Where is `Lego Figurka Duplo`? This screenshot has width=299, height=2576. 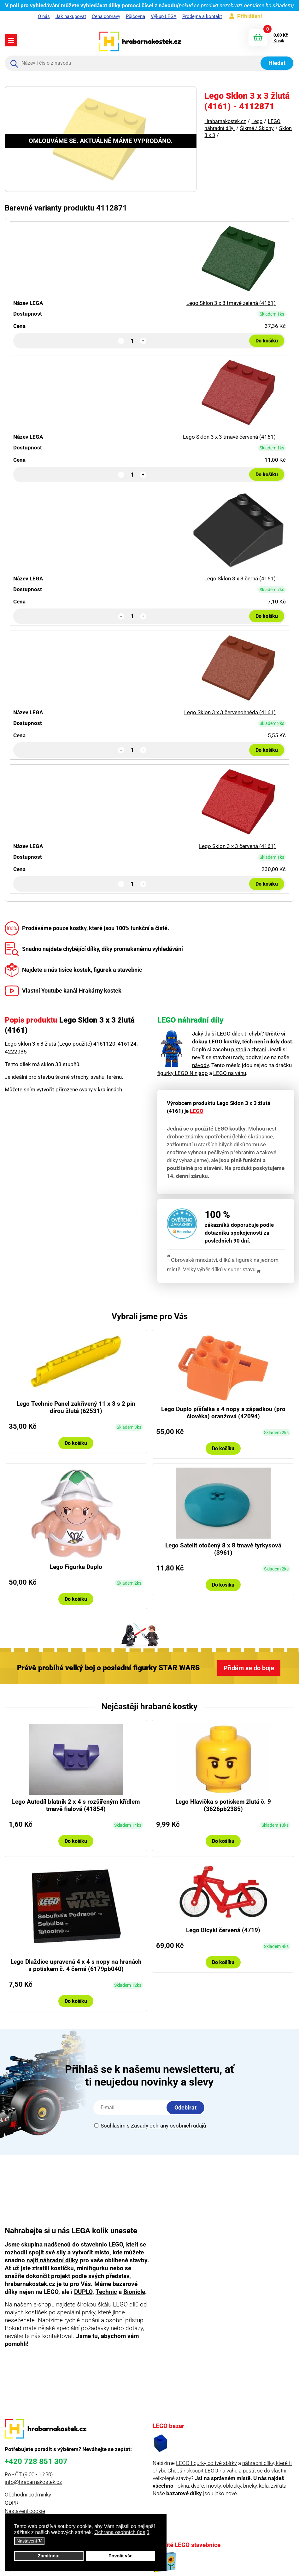 Lego Figurka Duplo is located at coordinates (76, 1566).